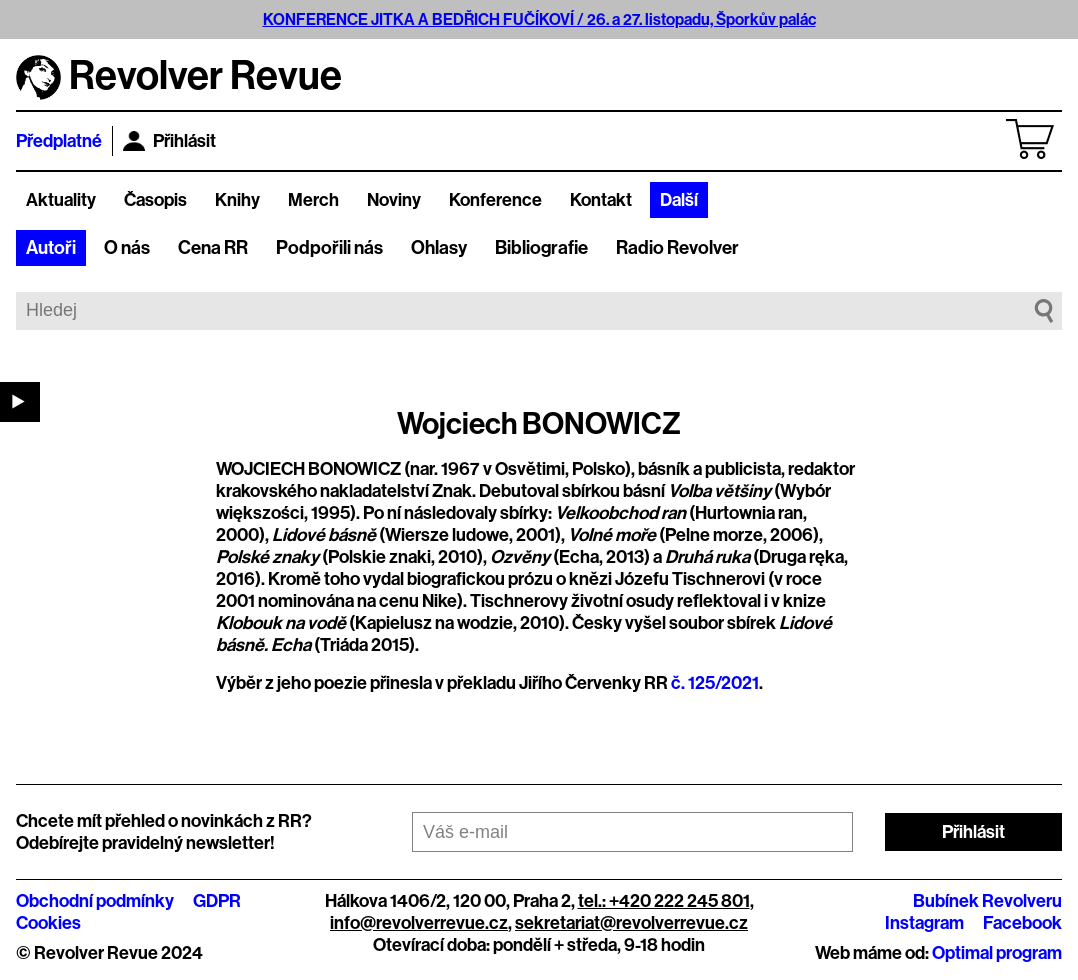 This screenshot has width=1078, height=980. I want to click on č. 125/2021, so click(715, 683).